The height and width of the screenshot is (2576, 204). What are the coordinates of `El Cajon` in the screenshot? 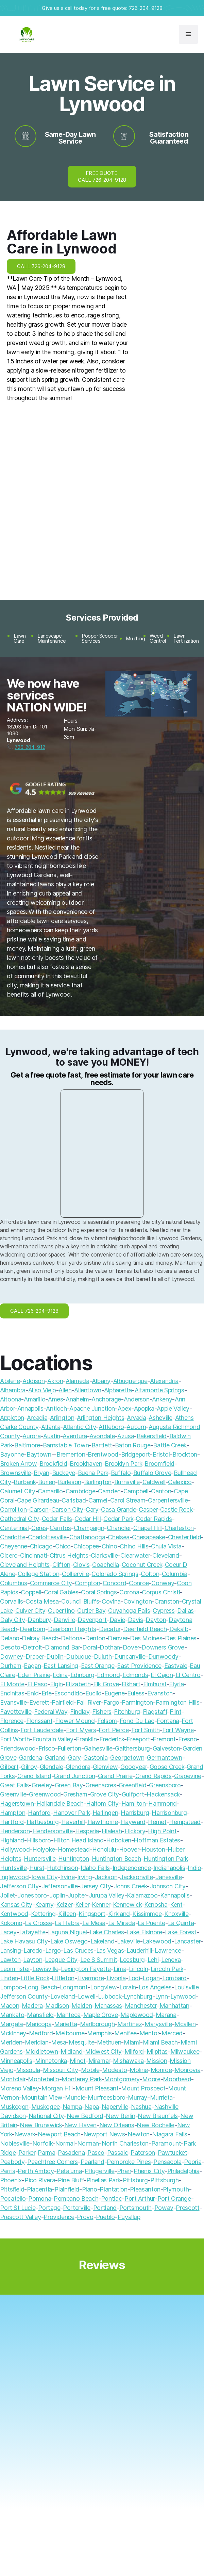 It's located at (162, 1674).